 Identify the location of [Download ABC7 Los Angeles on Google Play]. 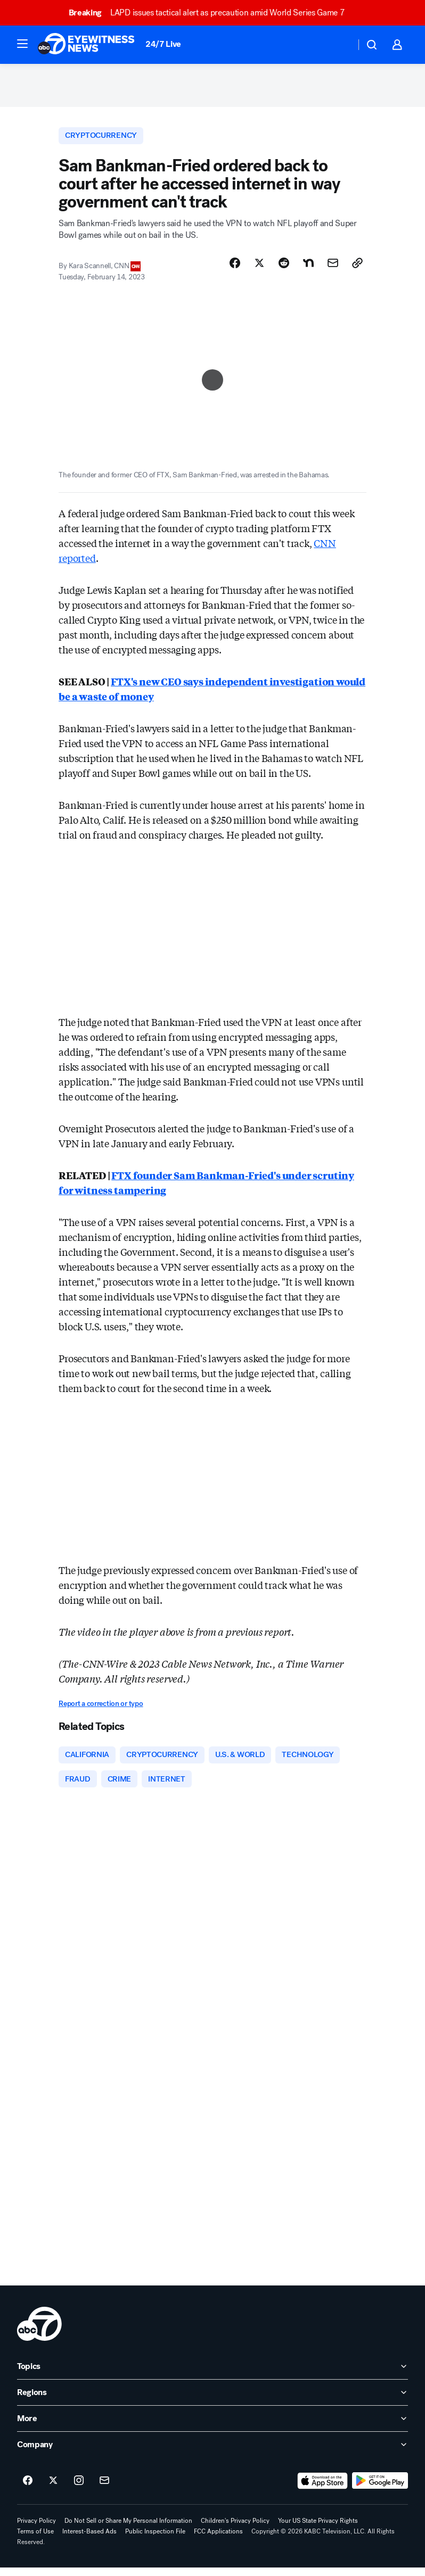
(380, 2489).